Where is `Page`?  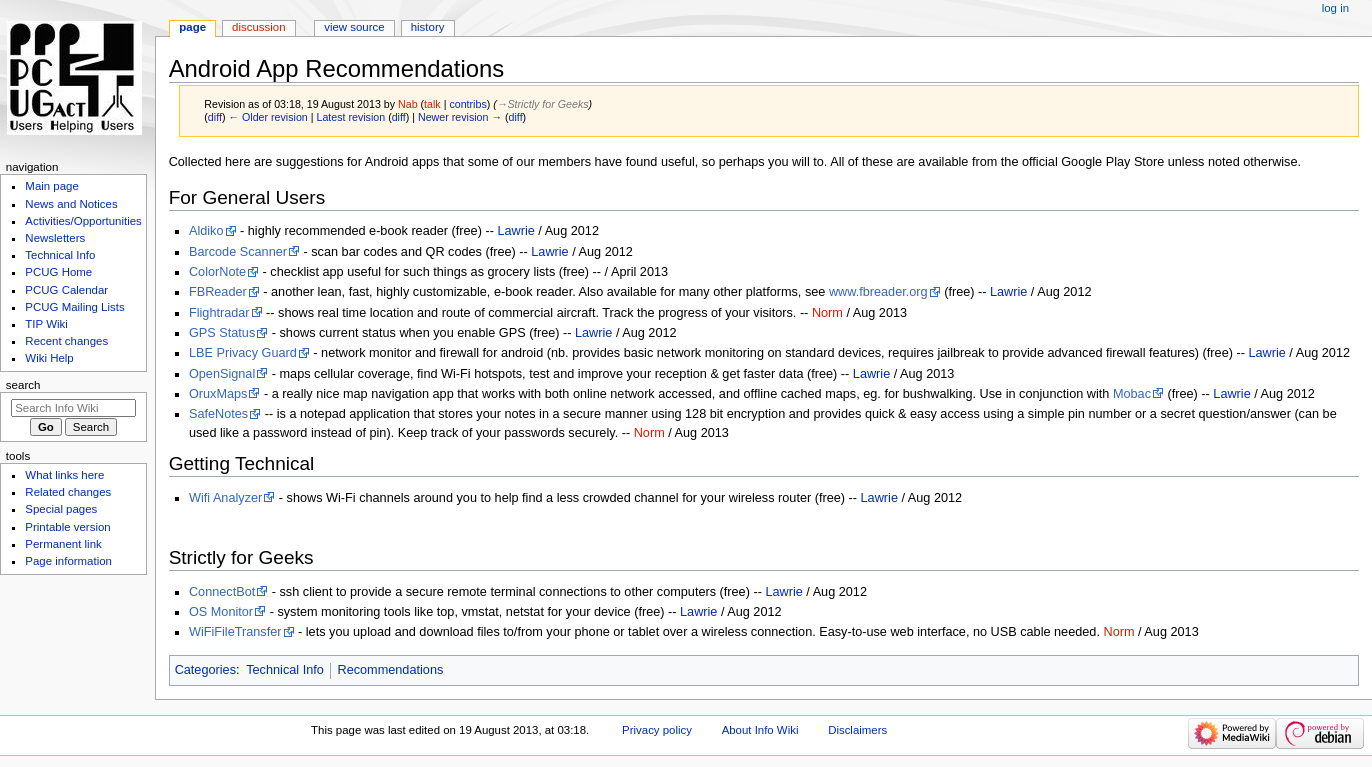 Page is located at coordinates (192, 27).